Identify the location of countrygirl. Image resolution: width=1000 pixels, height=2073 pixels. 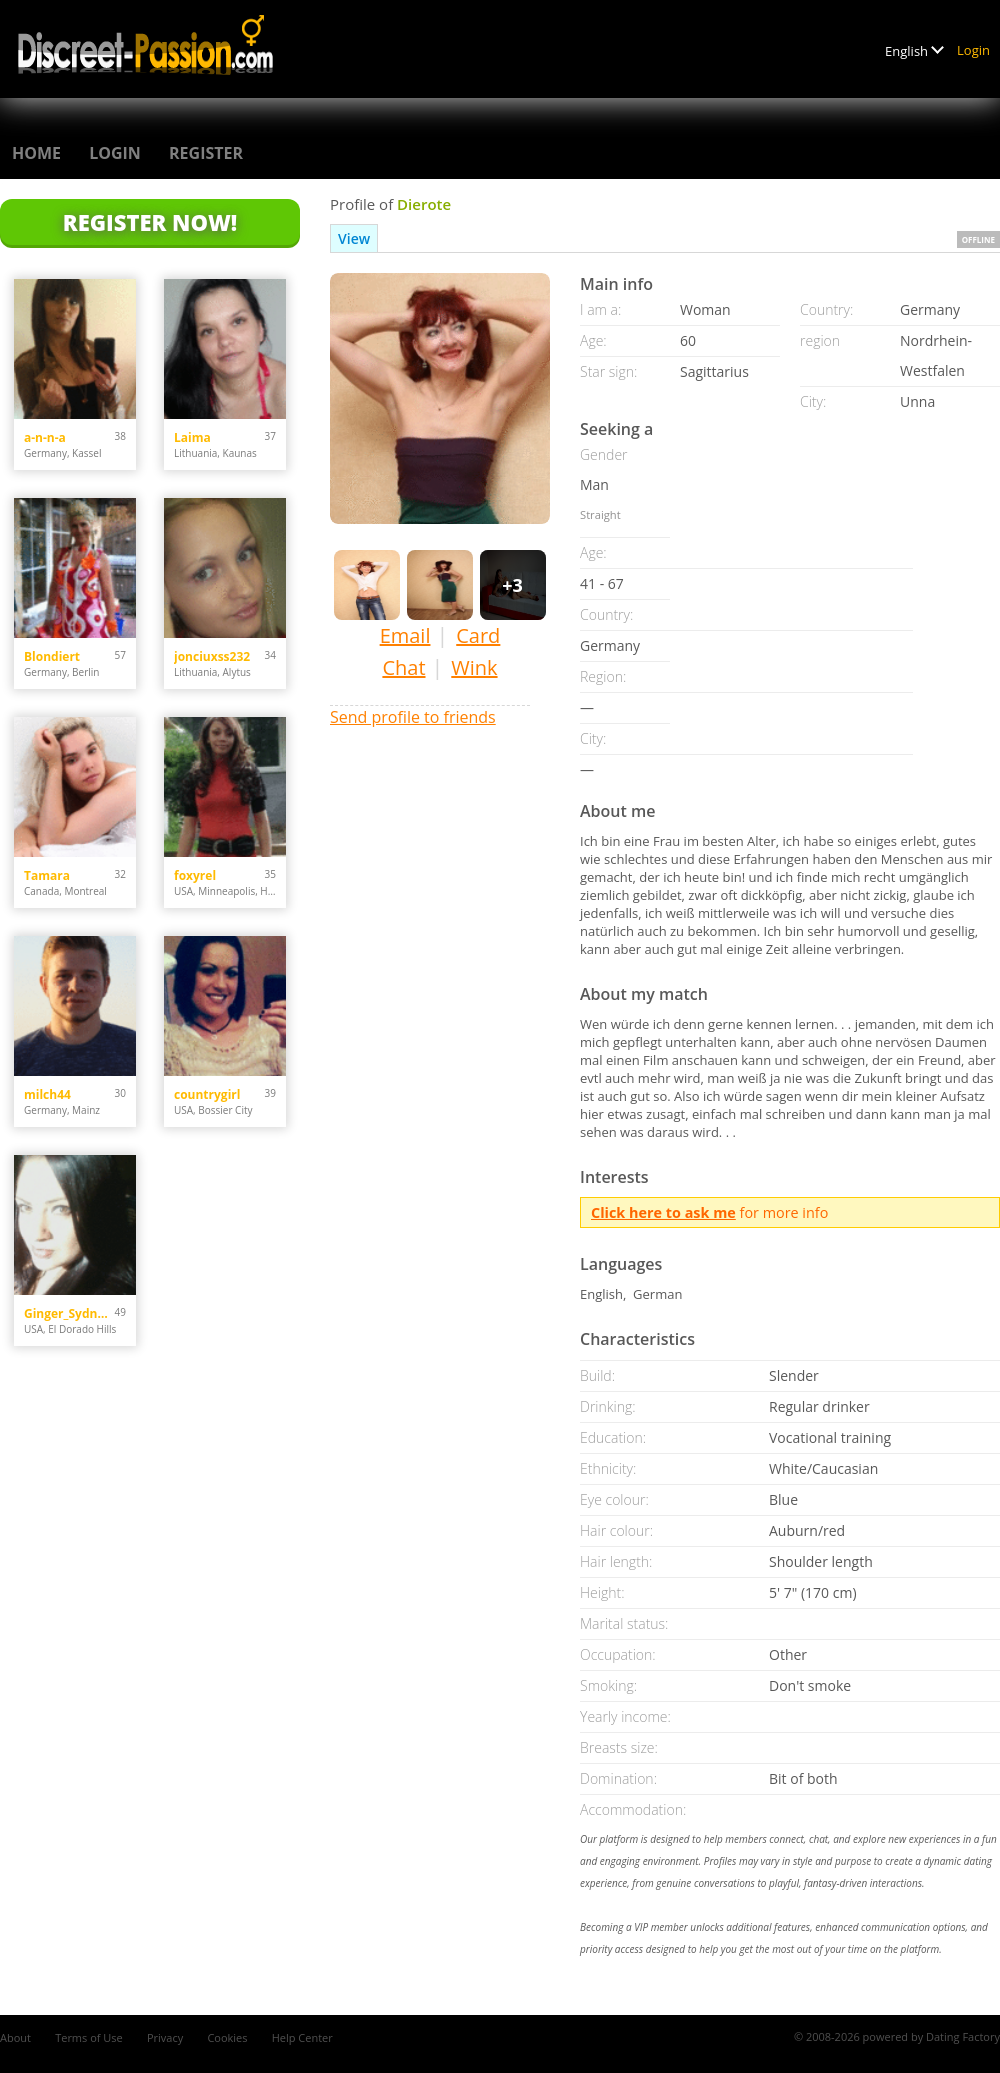
(207, 1094).